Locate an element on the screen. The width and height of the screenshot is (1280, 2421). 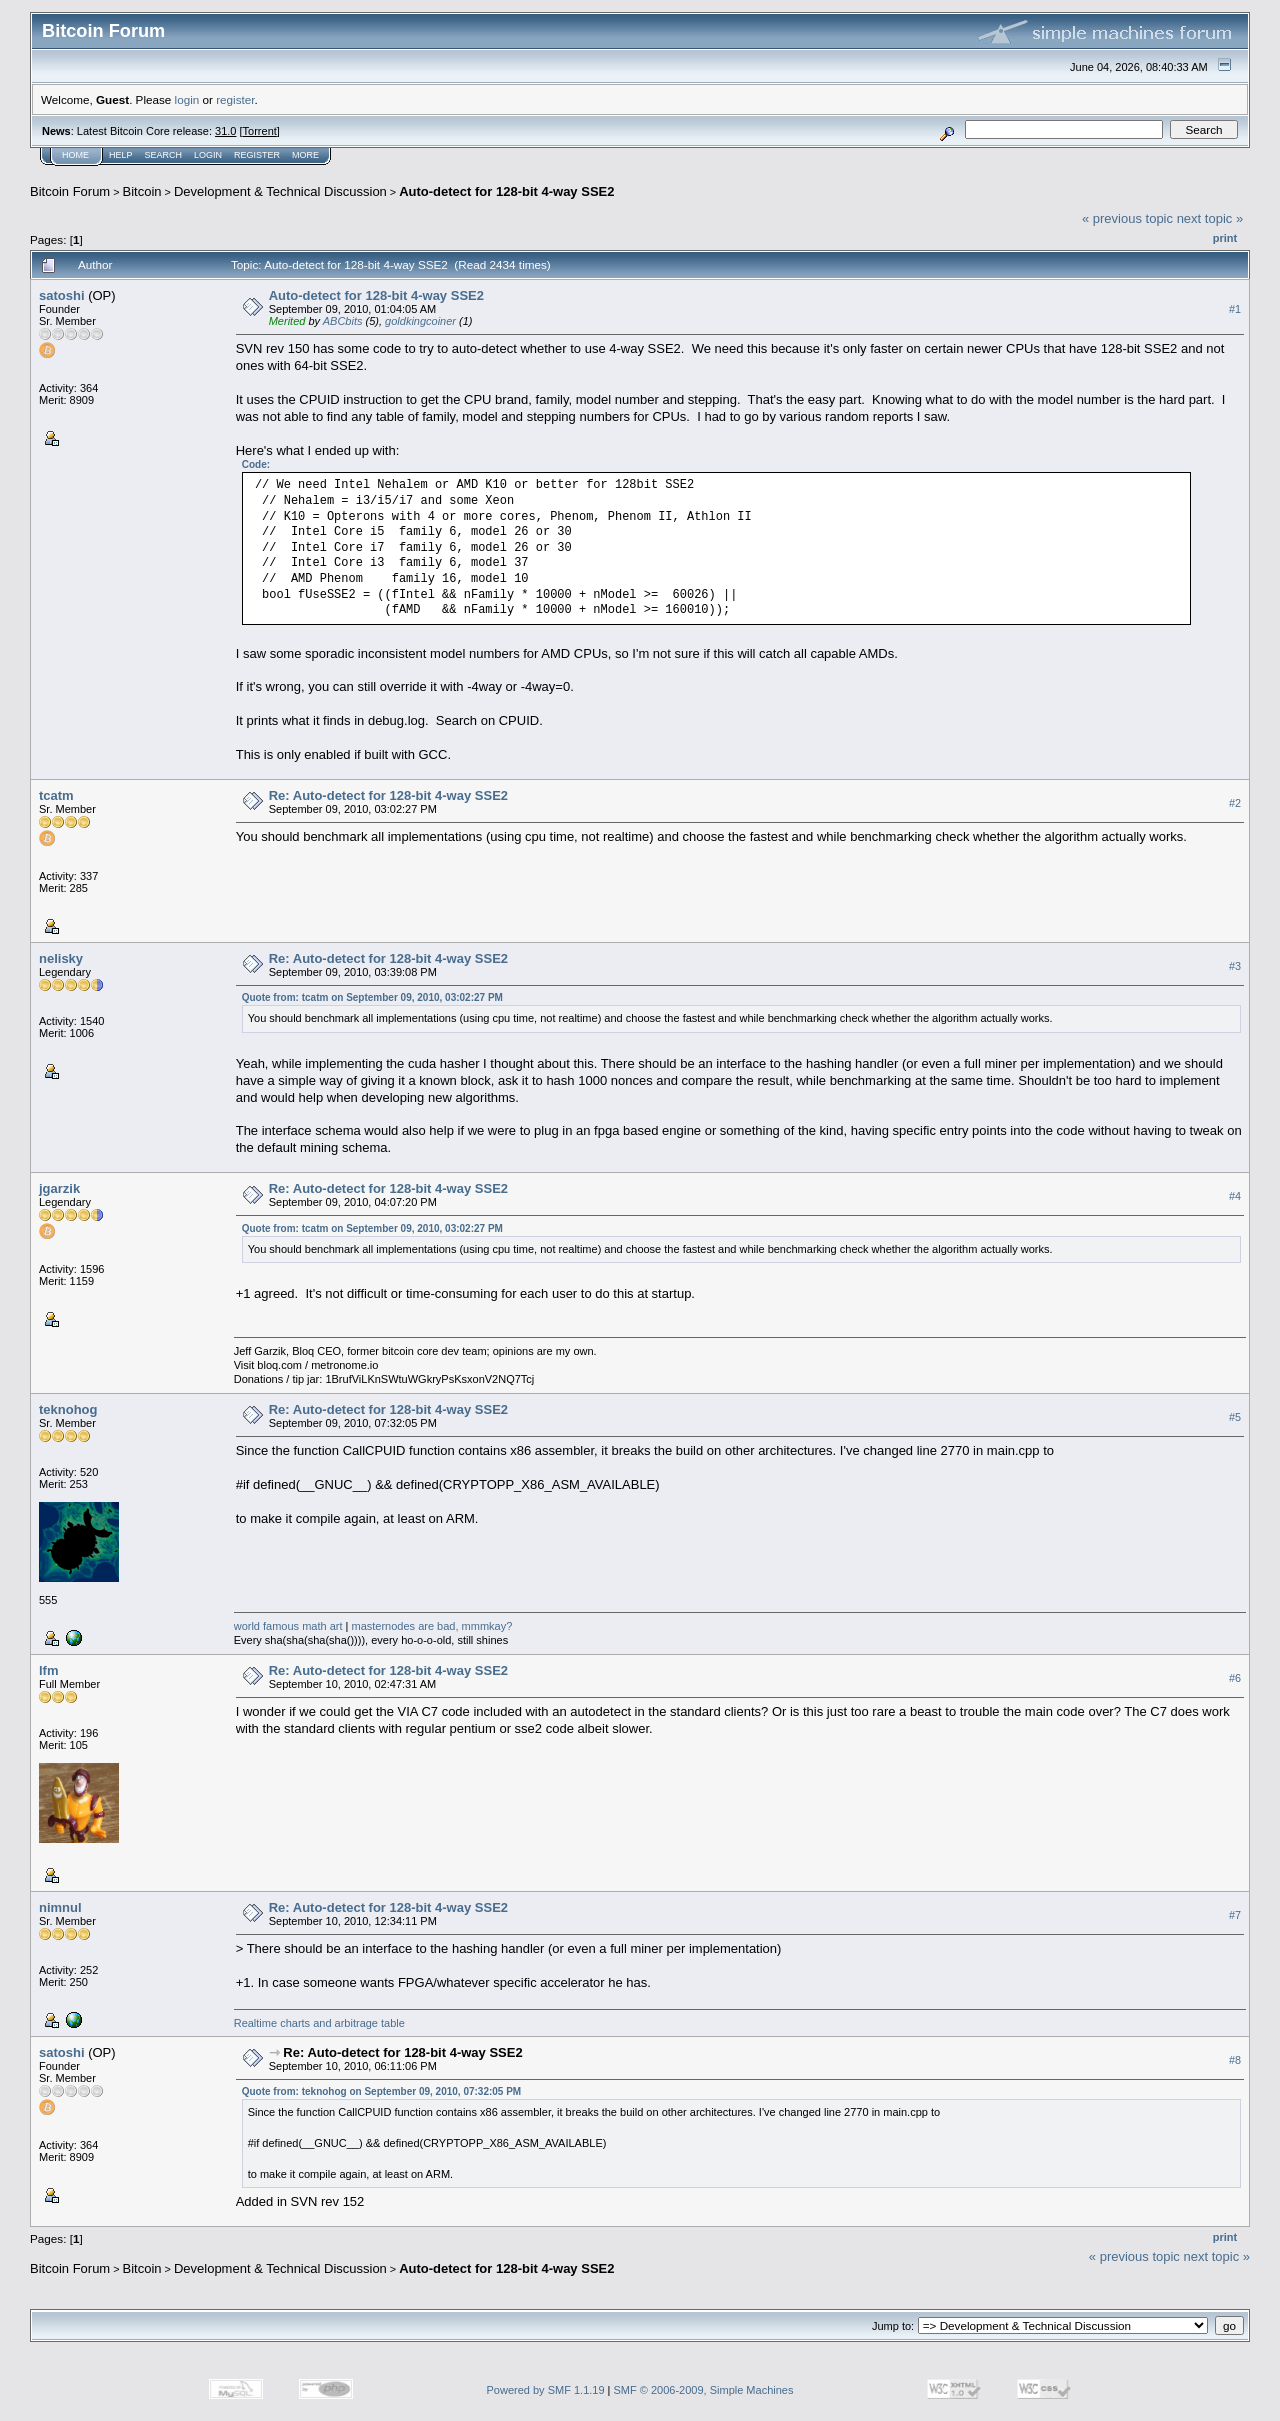
Home is located at coordinates (75, 155).